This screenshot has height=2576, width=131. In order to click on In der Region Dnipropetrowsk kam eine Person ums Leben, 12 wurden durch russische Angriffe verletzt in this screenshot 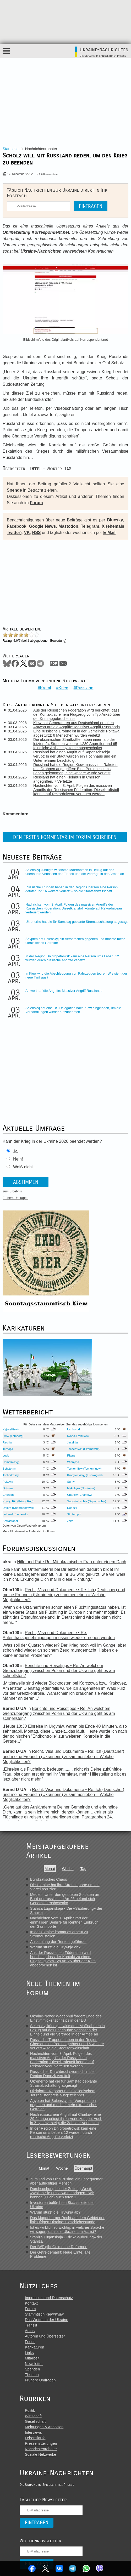, I will do `click(72, 958)`.